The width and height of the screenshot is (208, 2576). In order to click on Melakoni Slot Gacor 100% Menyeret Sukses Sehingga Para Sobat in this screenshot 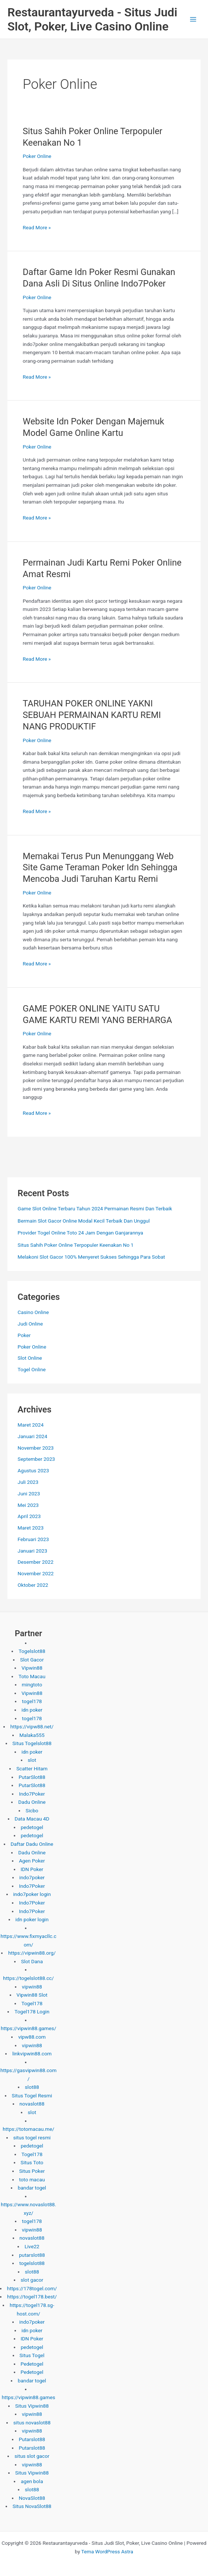, I will do `click(91, 1257)`.